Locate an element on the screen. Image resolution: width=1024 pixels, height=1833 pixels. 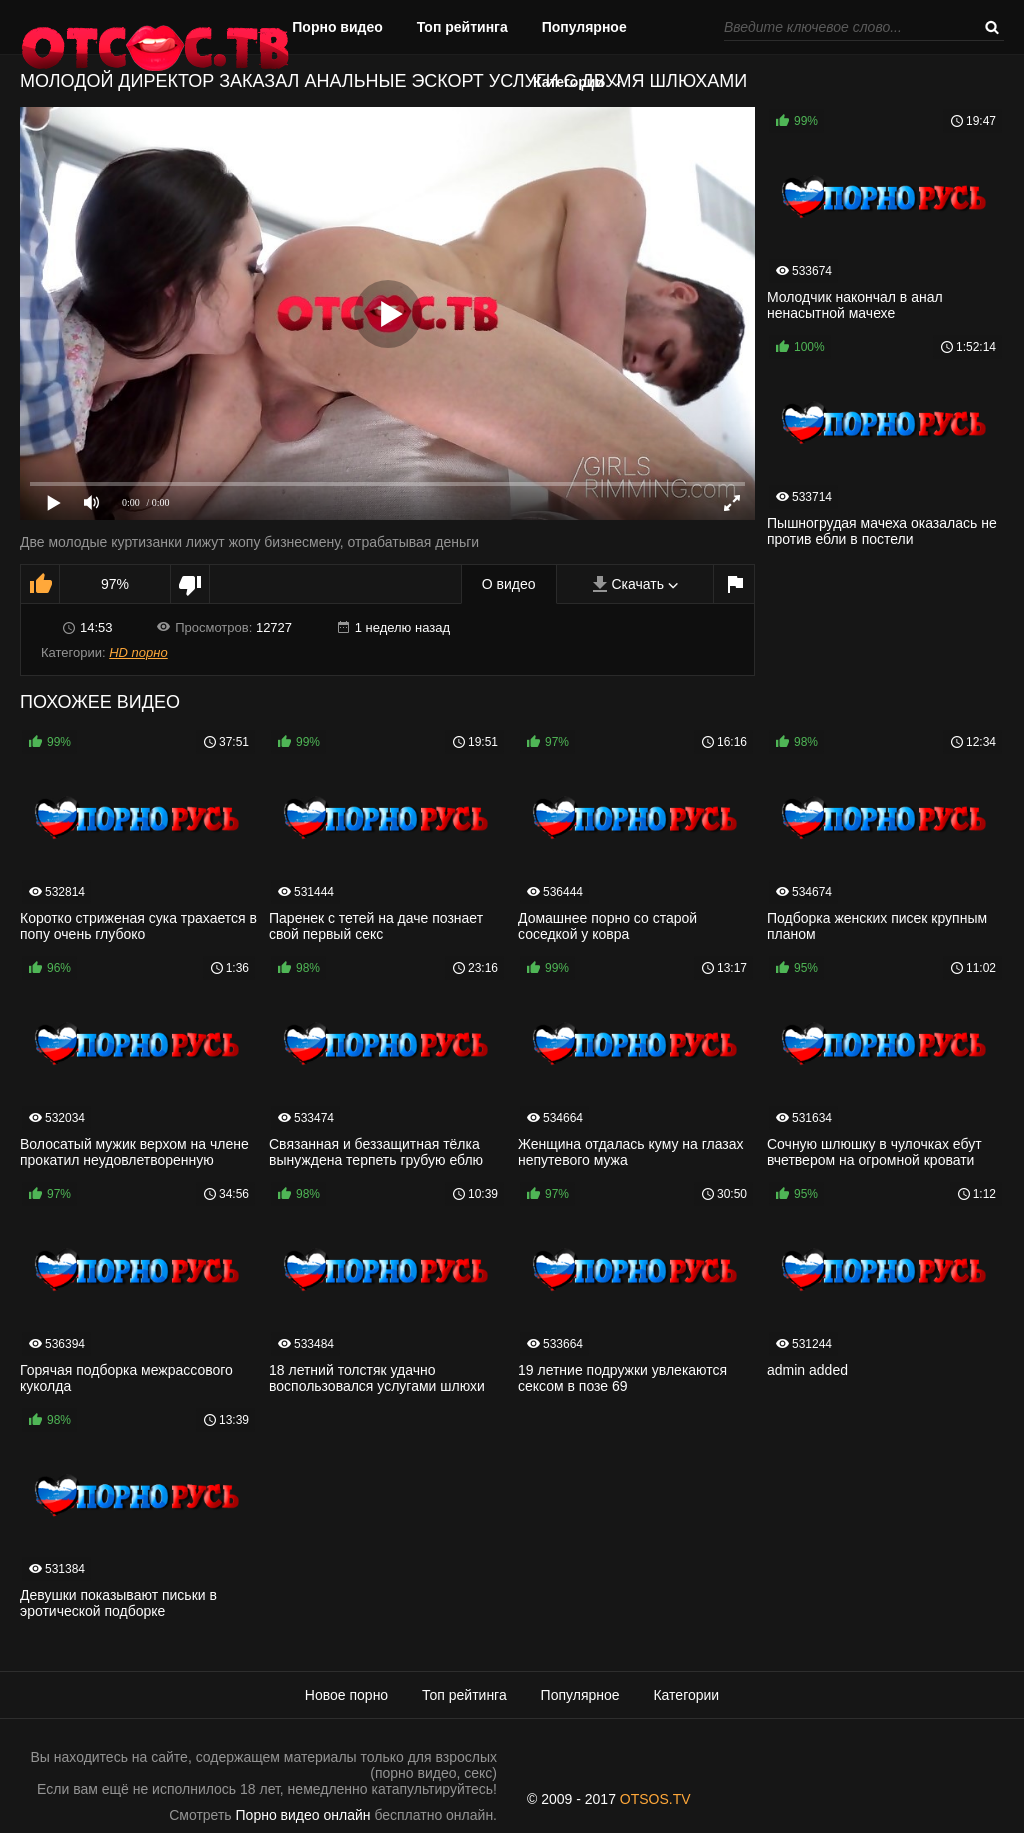
О видео is located at coordinates (509, 584).